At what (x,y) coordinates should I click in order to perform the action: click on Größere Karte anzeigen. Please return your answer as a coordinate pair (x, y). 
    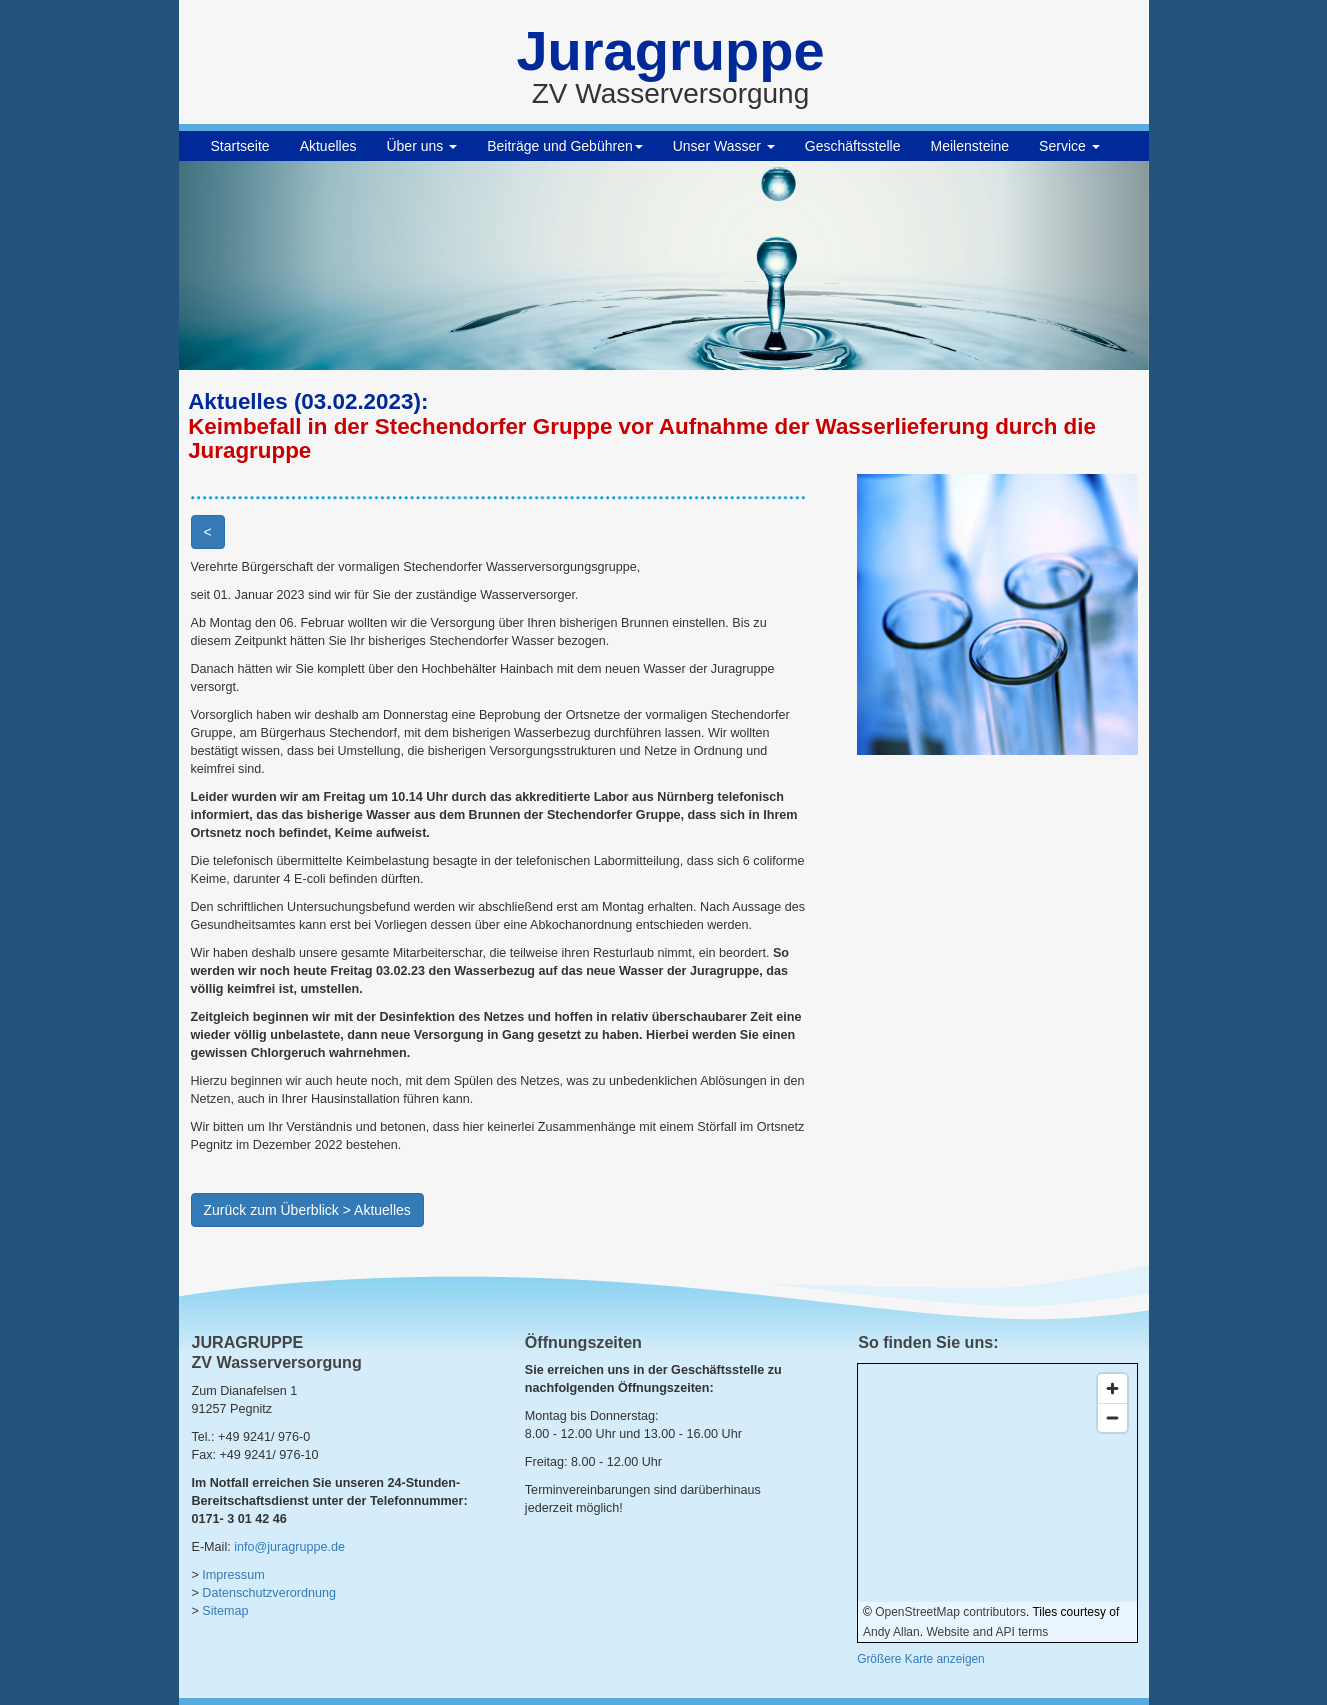
    Looking at the image, I should click on (921, 1659).